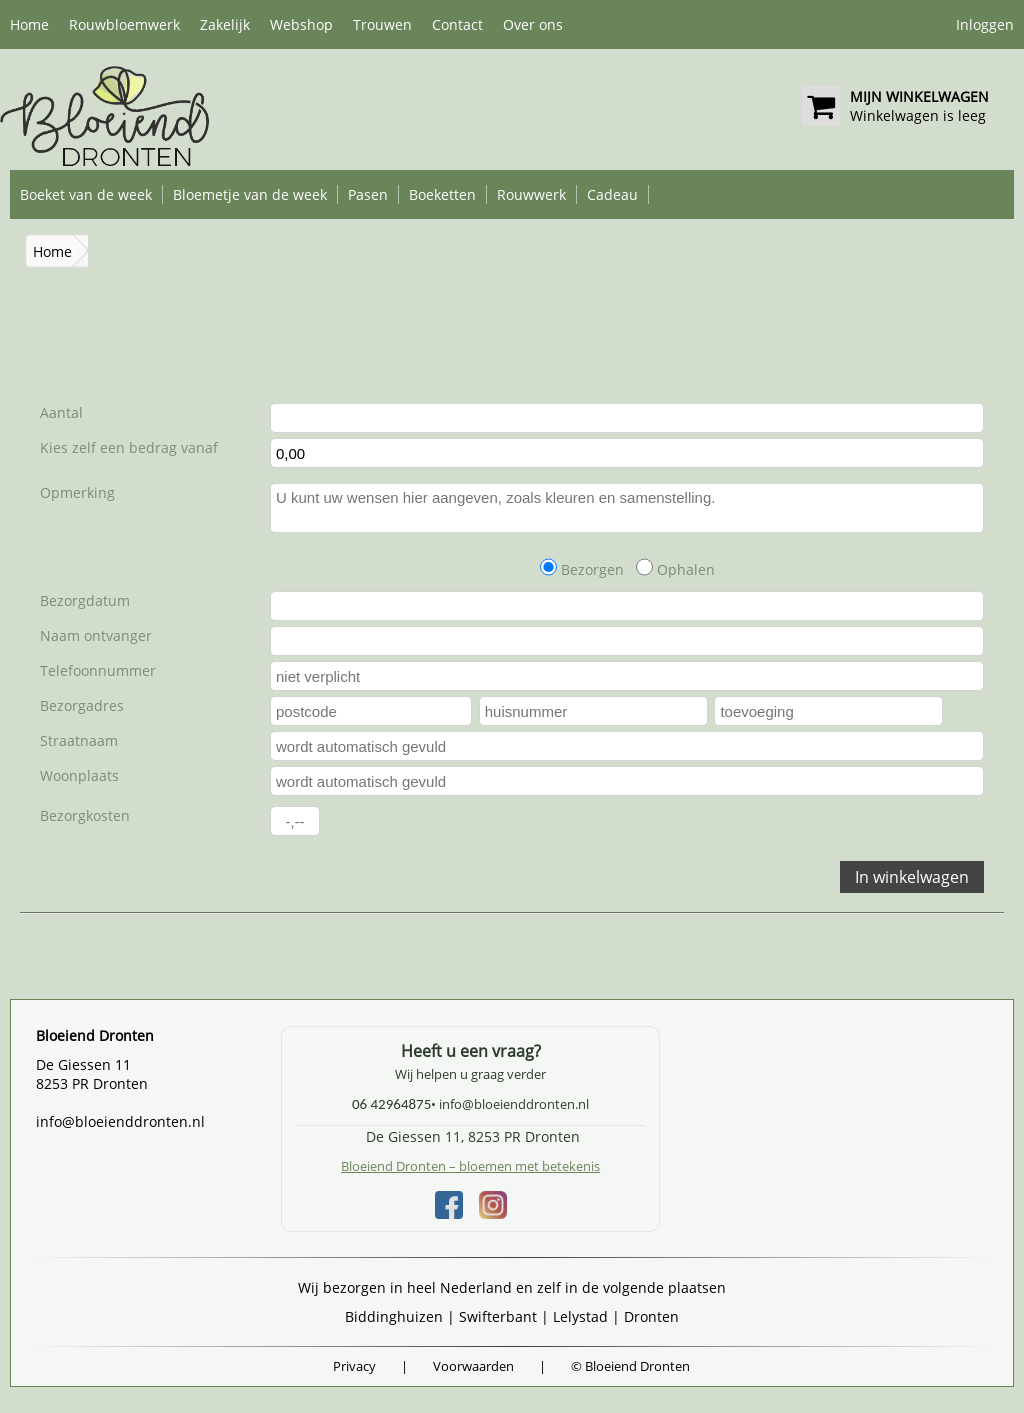 The height and width of the screenshot is (1413, 1024). What do you see at coordinates (120, 1121) in the screenshot?
I see `info@bloeienddronten.nl` at bounding box center [120, 1121].